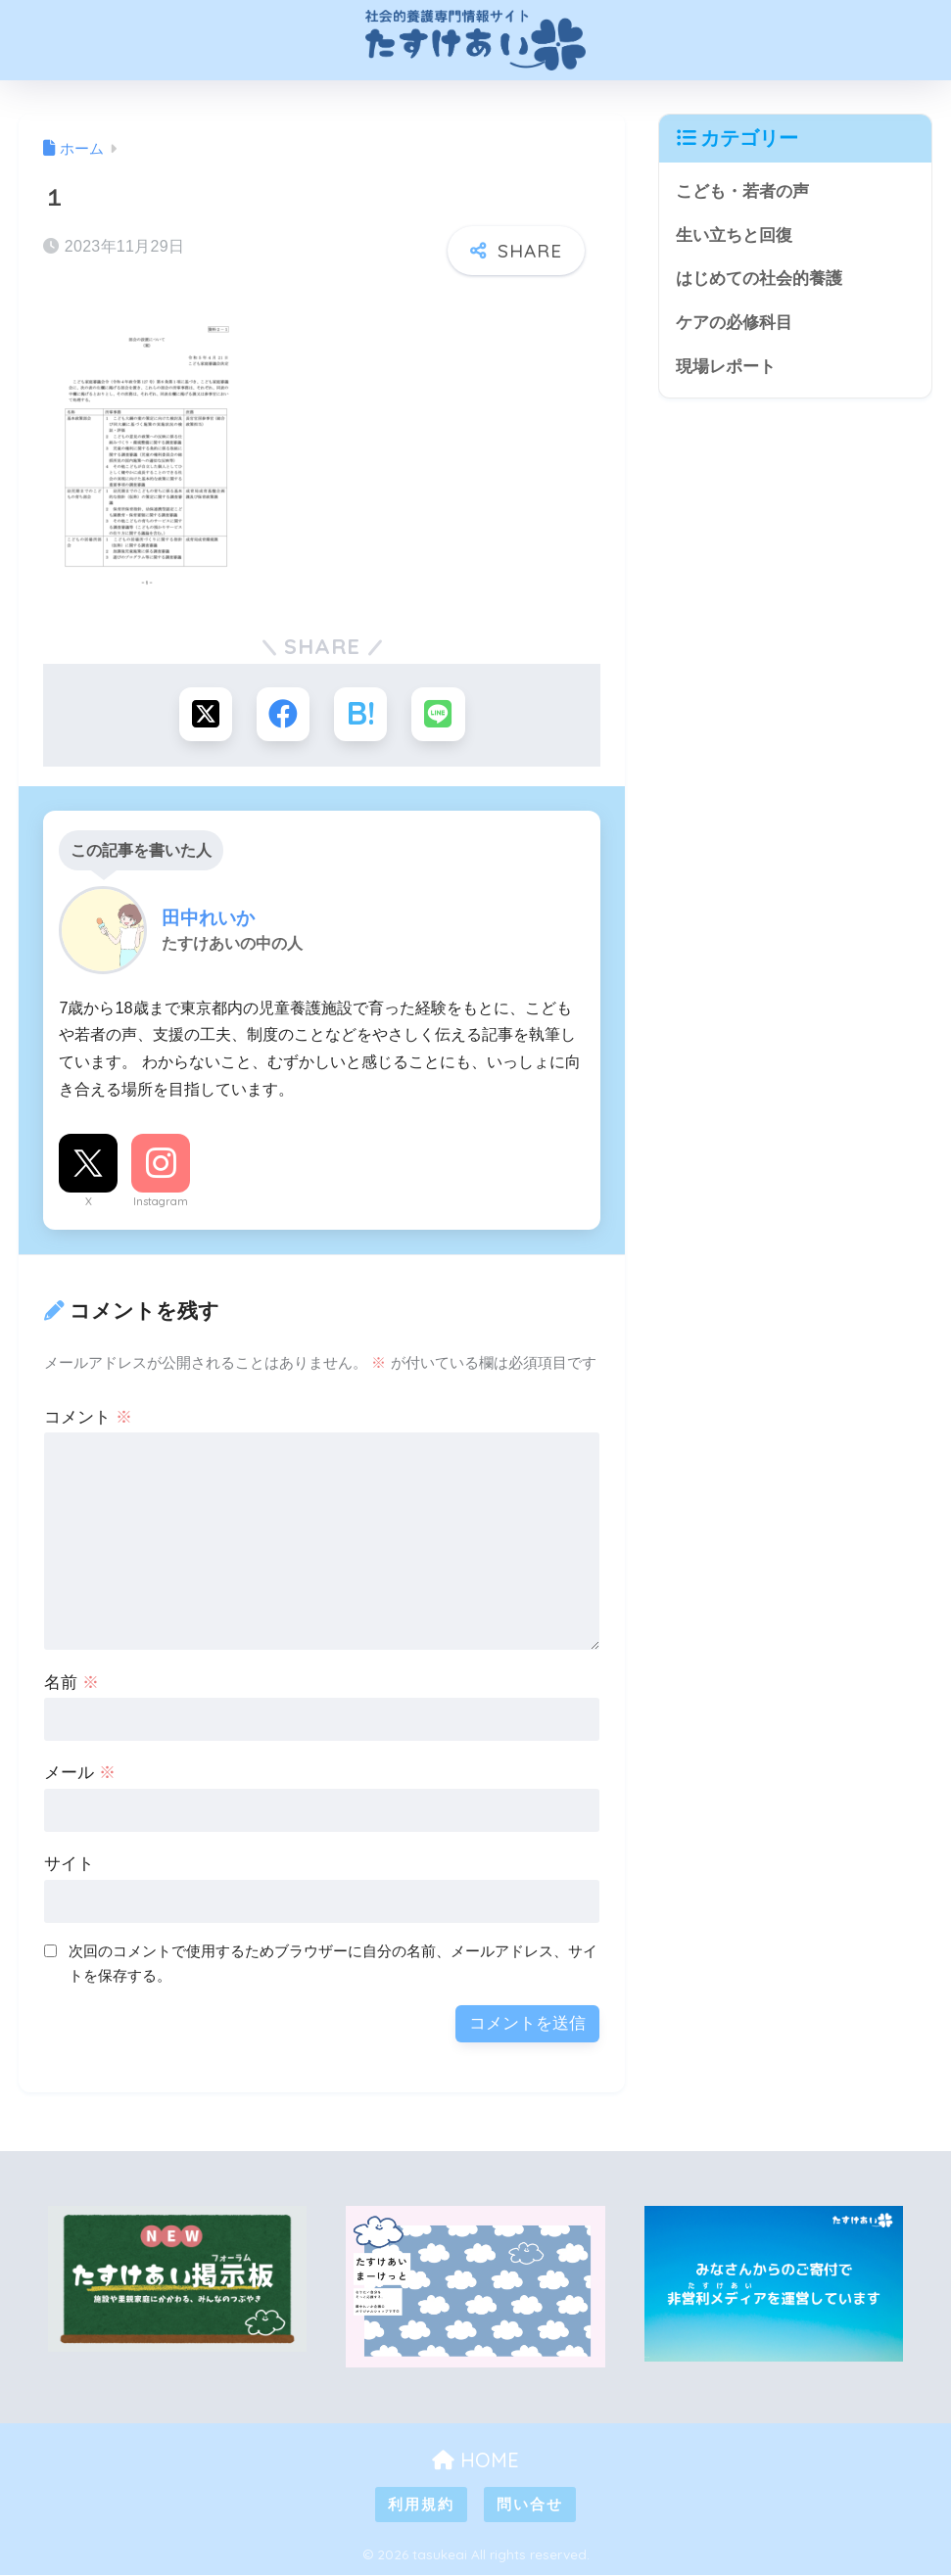 This screenshot has height=2576, width=951. Describe the element at coordinates (726, 366) in the screenshot. I see `現場レポート` at that location.